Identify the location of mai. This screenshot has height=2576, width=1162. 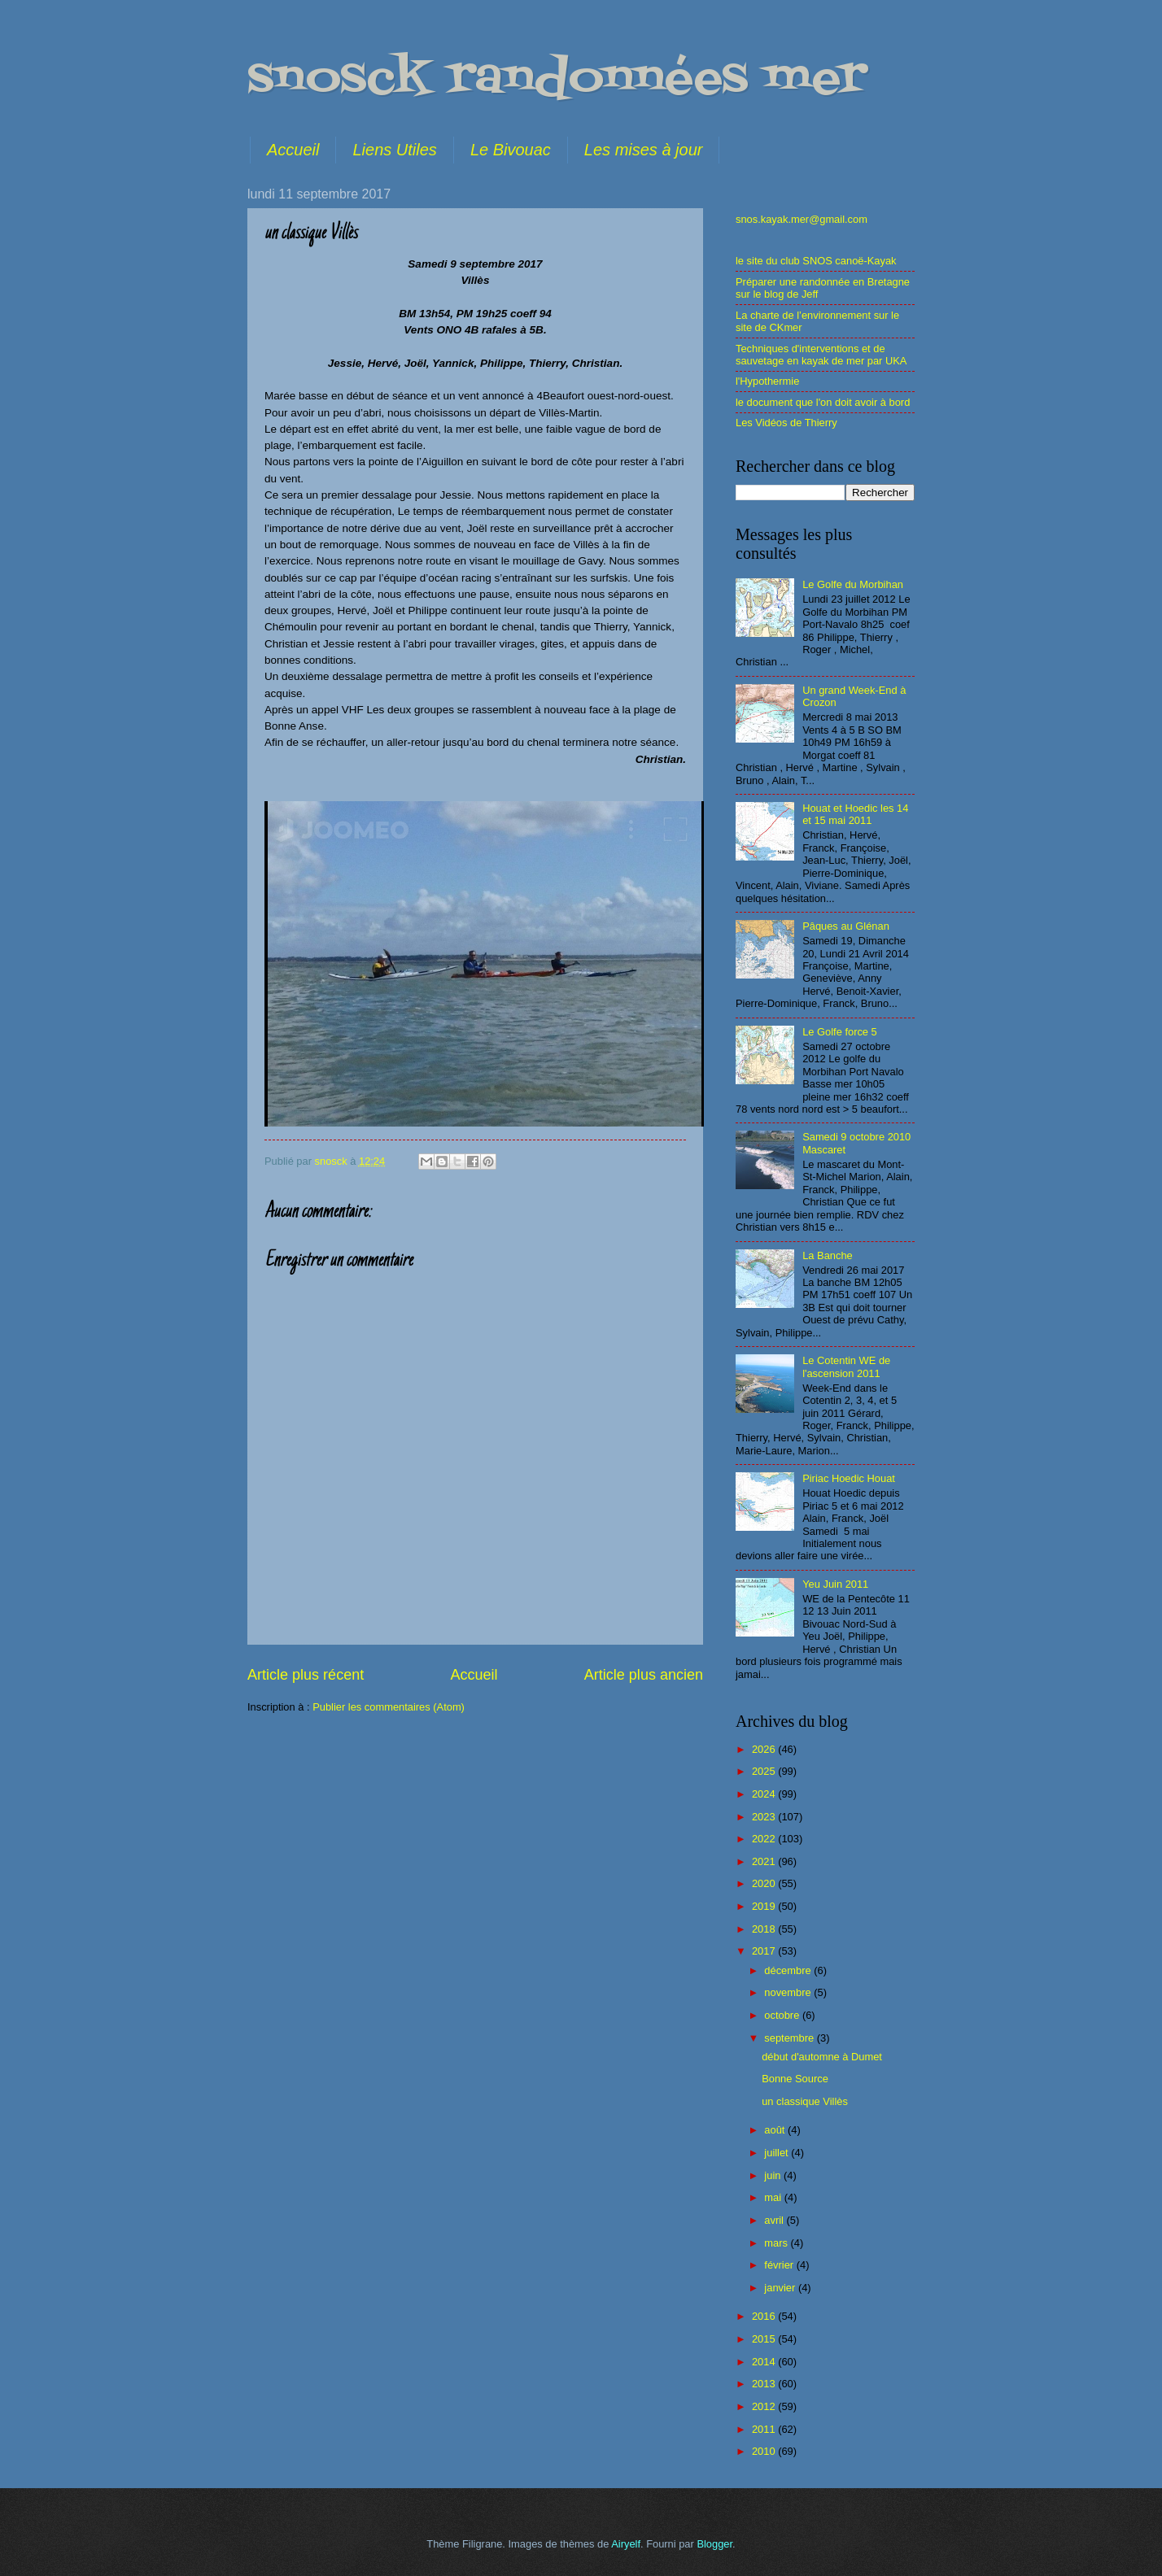
(774, 2197).